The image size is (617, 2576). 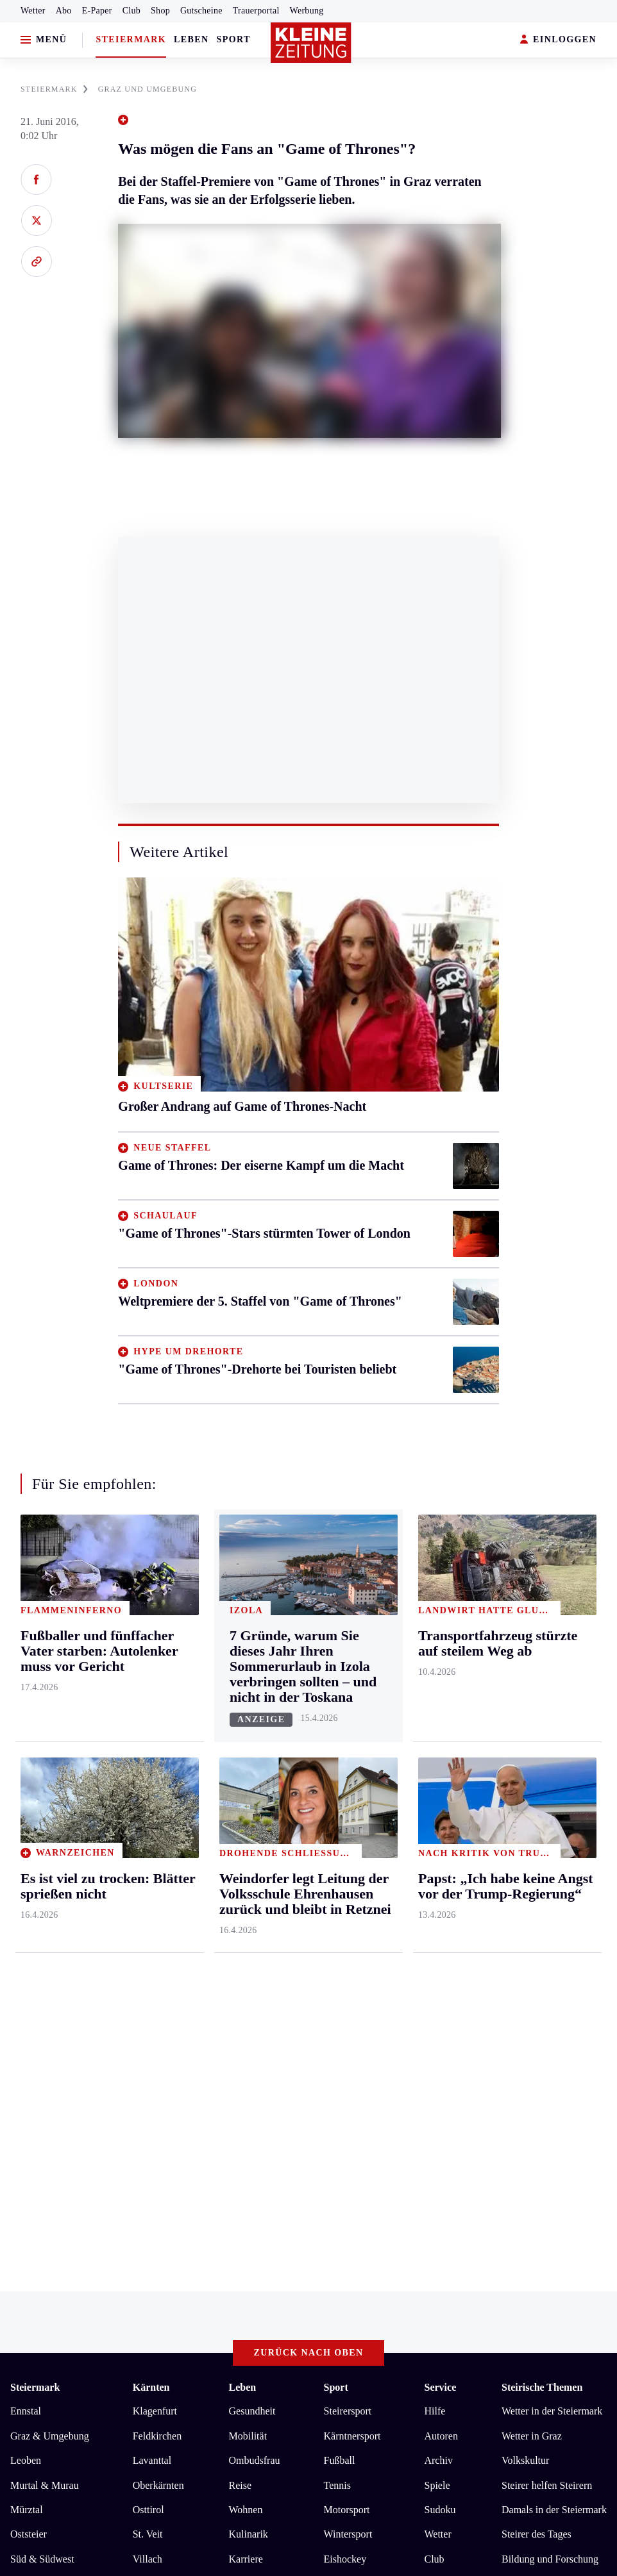 What do you see at coordinates (35, 2302) in the screenshot?
I see `Impressum` at bounding box center [35, 2302].